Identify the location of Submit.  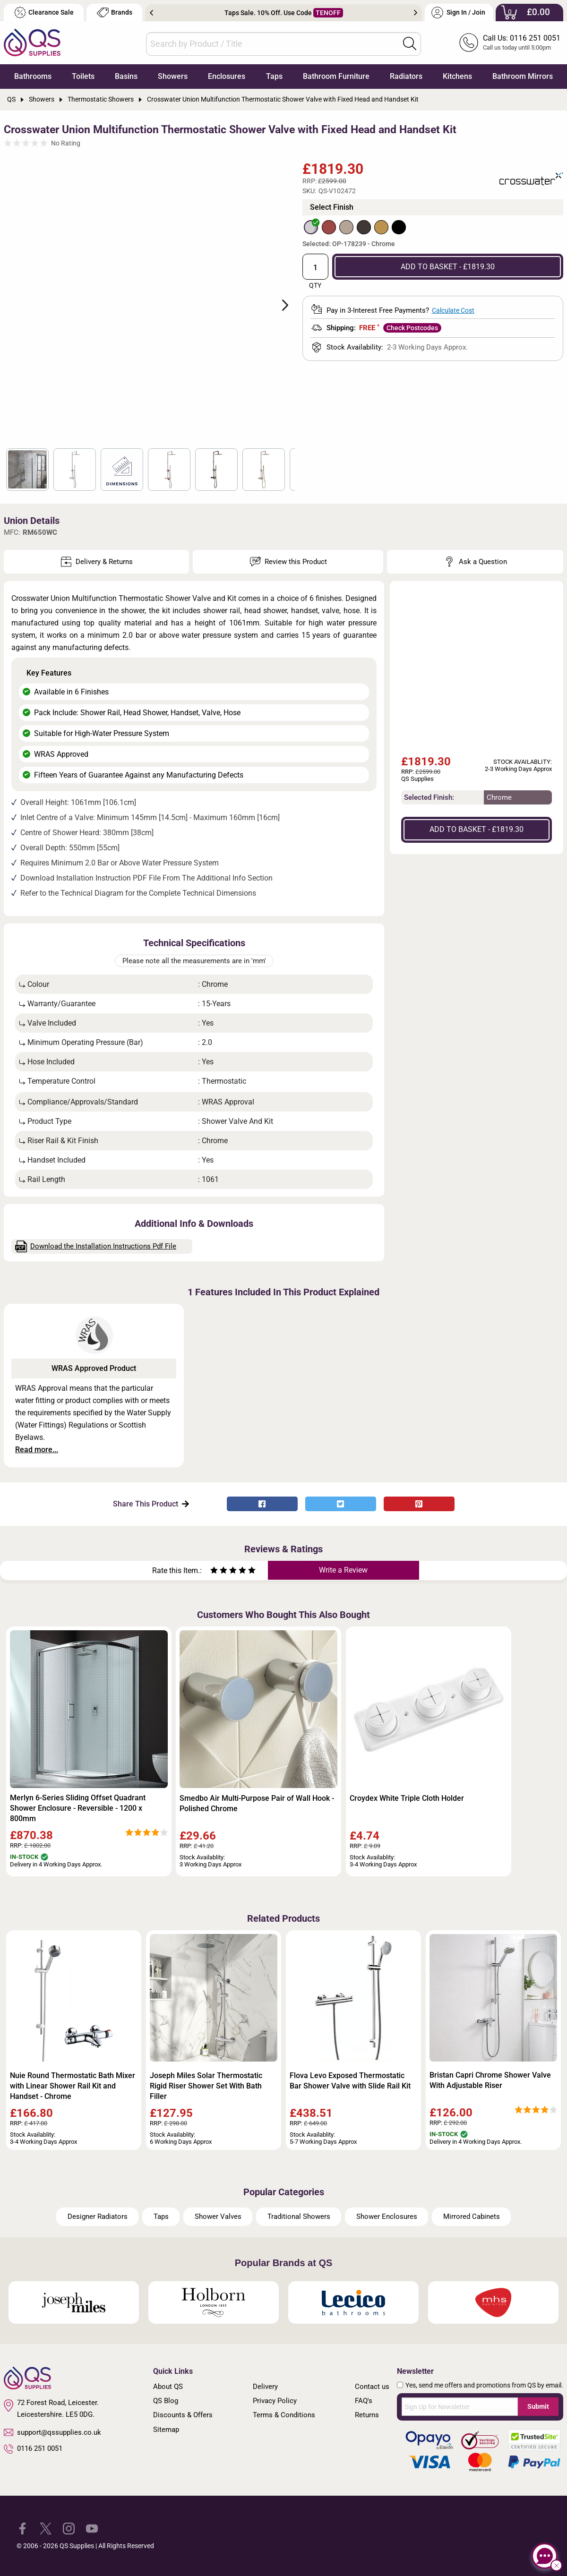
(538, 2406).